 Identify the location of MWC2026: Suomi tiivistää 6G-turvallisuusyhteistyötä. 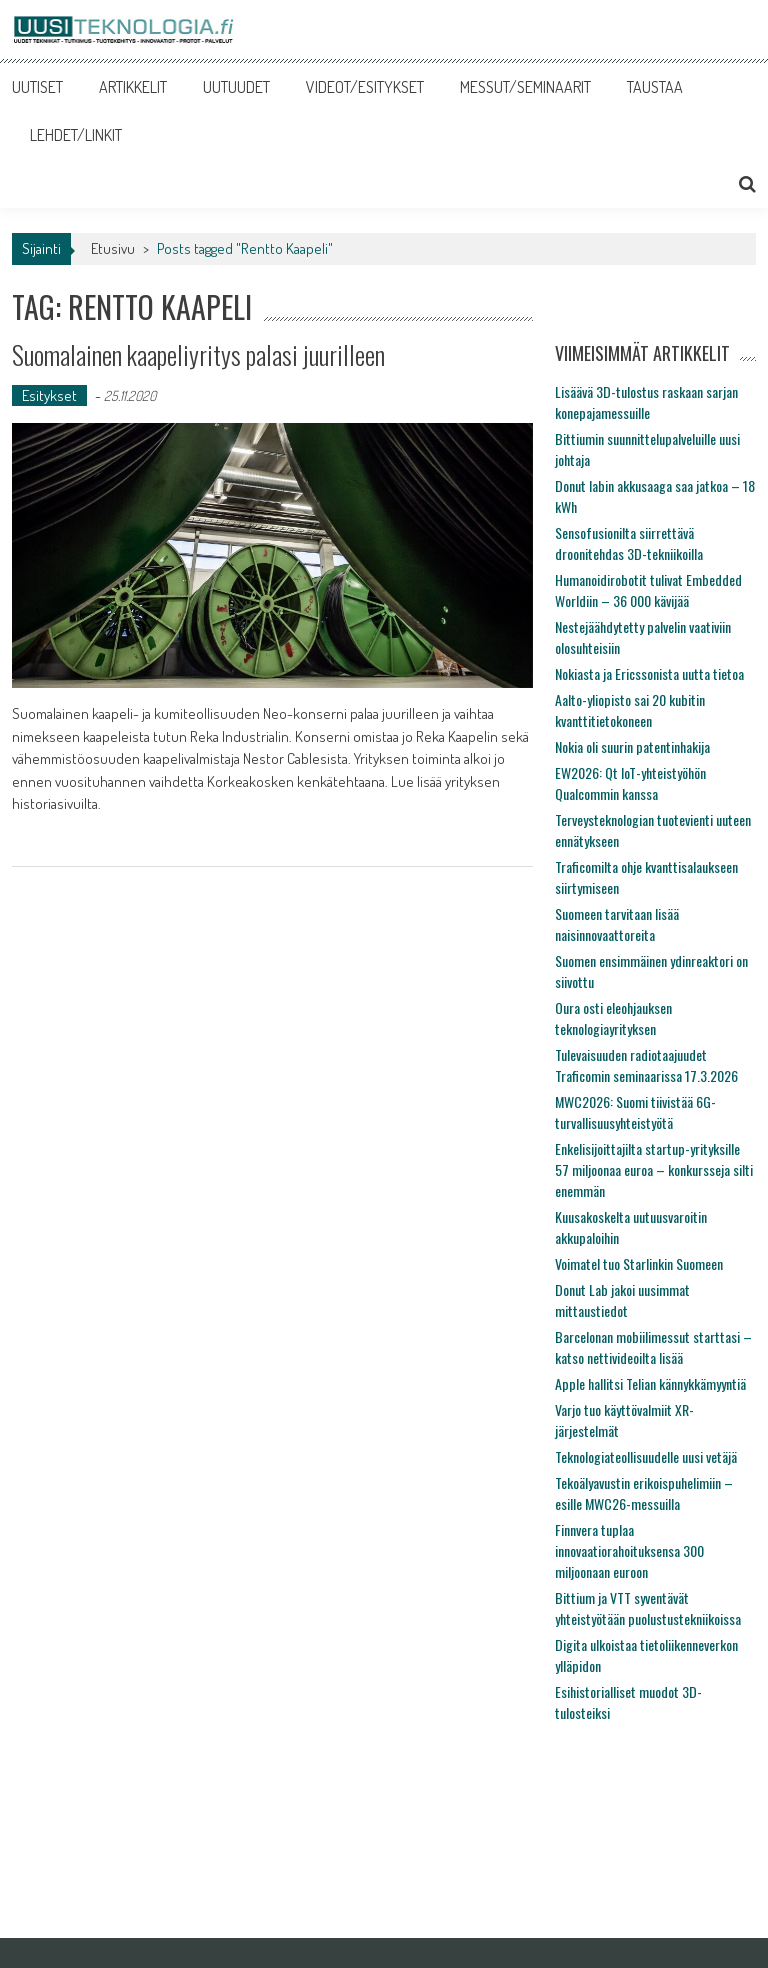
(635, 1112).